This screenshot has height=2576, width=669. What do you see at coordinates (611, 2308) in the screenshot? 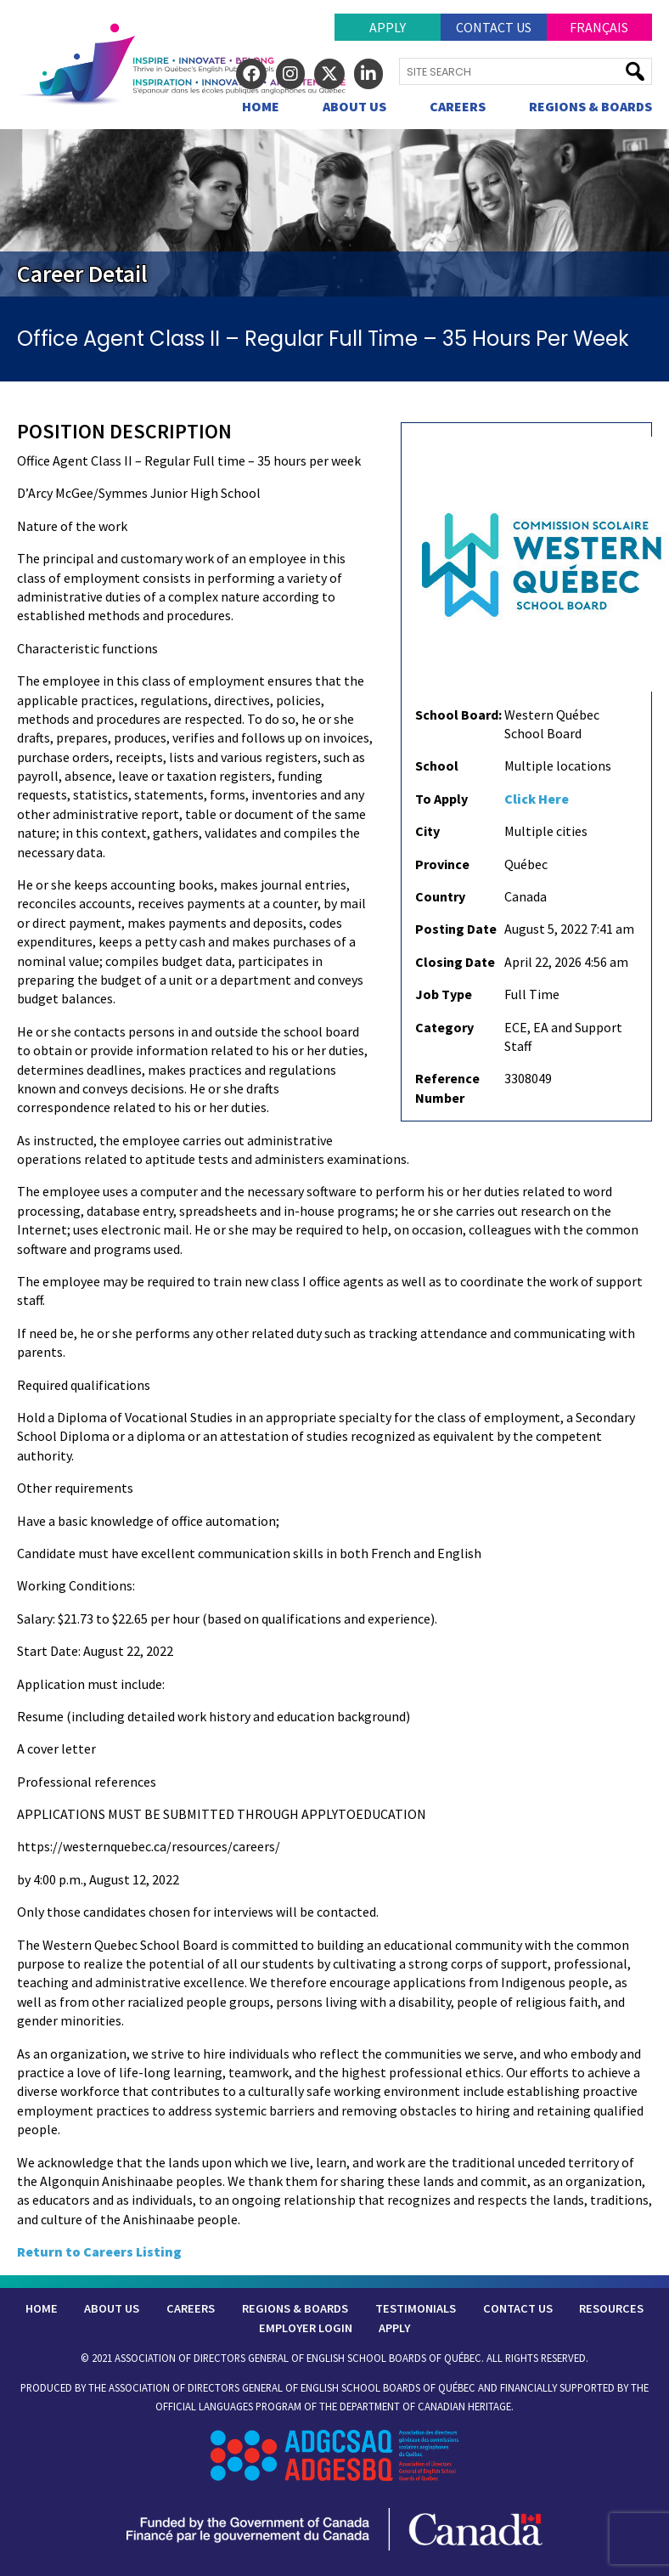
I see `Resources` at bounding box center [611, 2308].